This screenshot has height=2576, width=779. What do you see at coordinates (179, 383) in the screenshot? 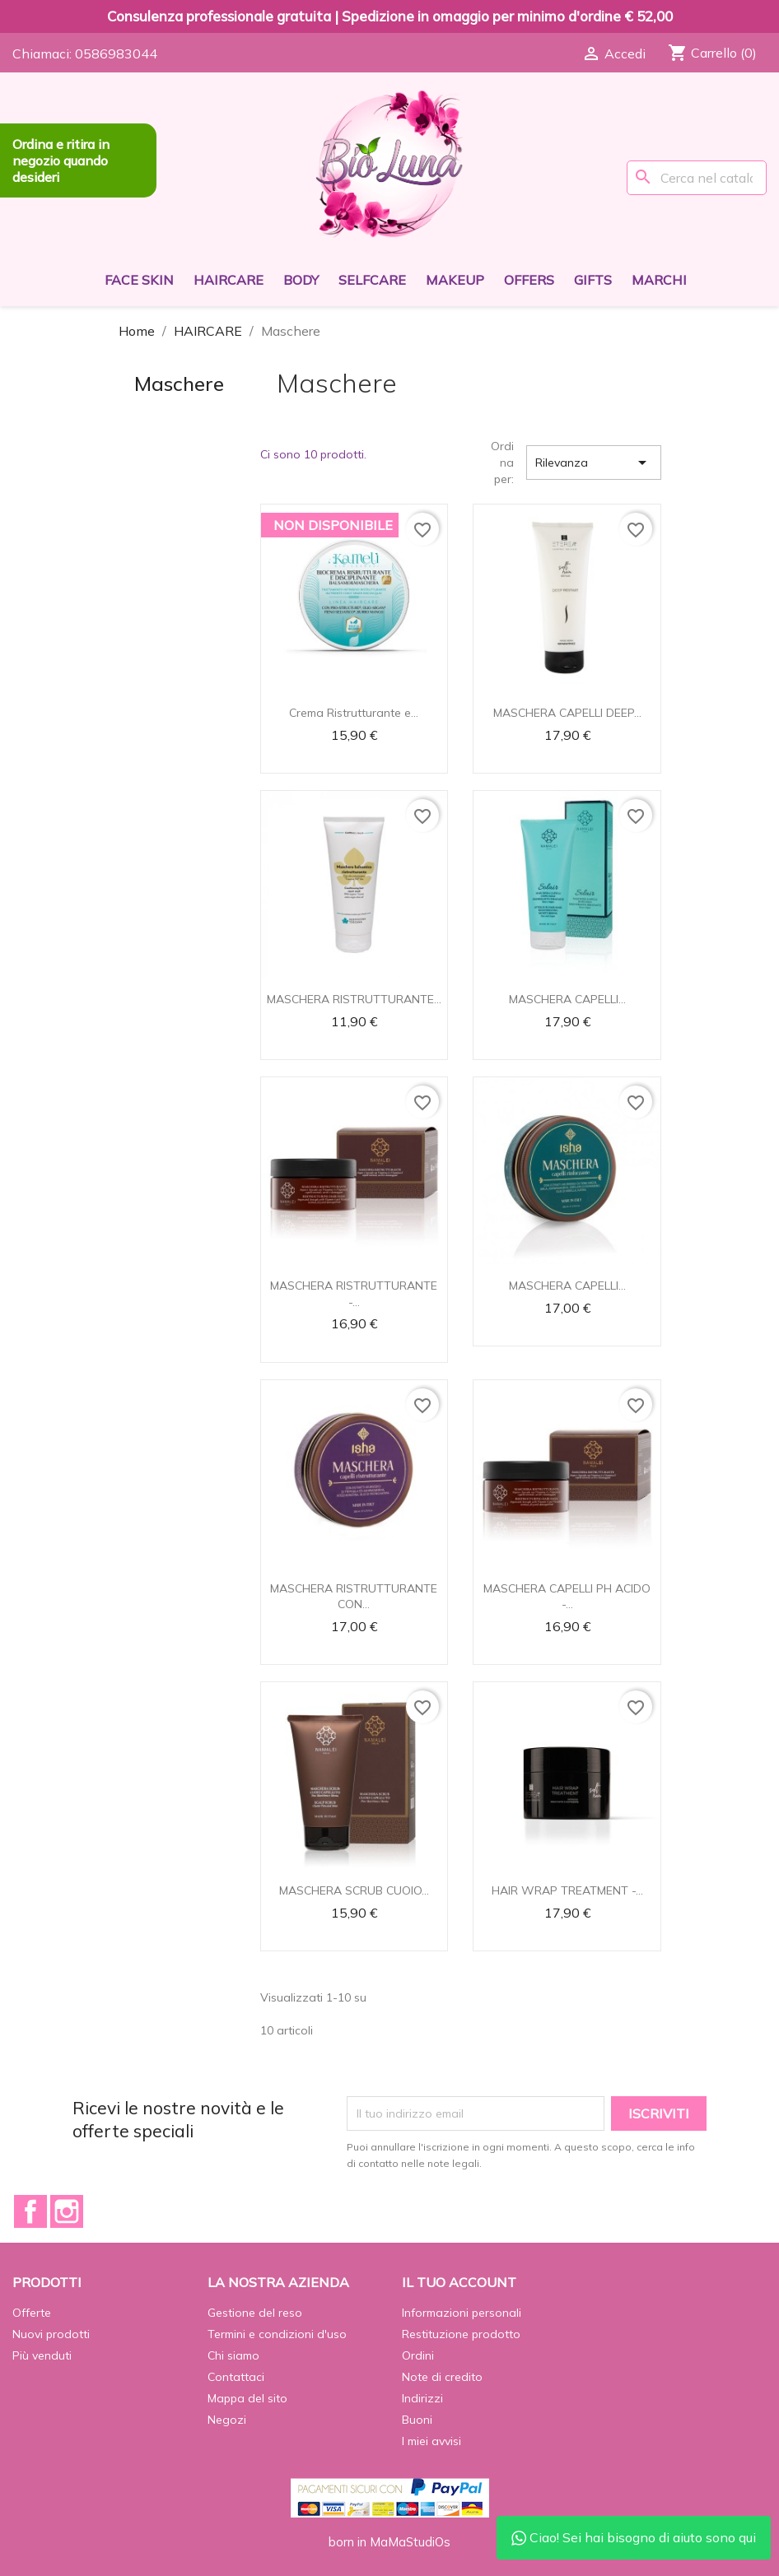
I see `Maschere` at bounding box center [179, 383].